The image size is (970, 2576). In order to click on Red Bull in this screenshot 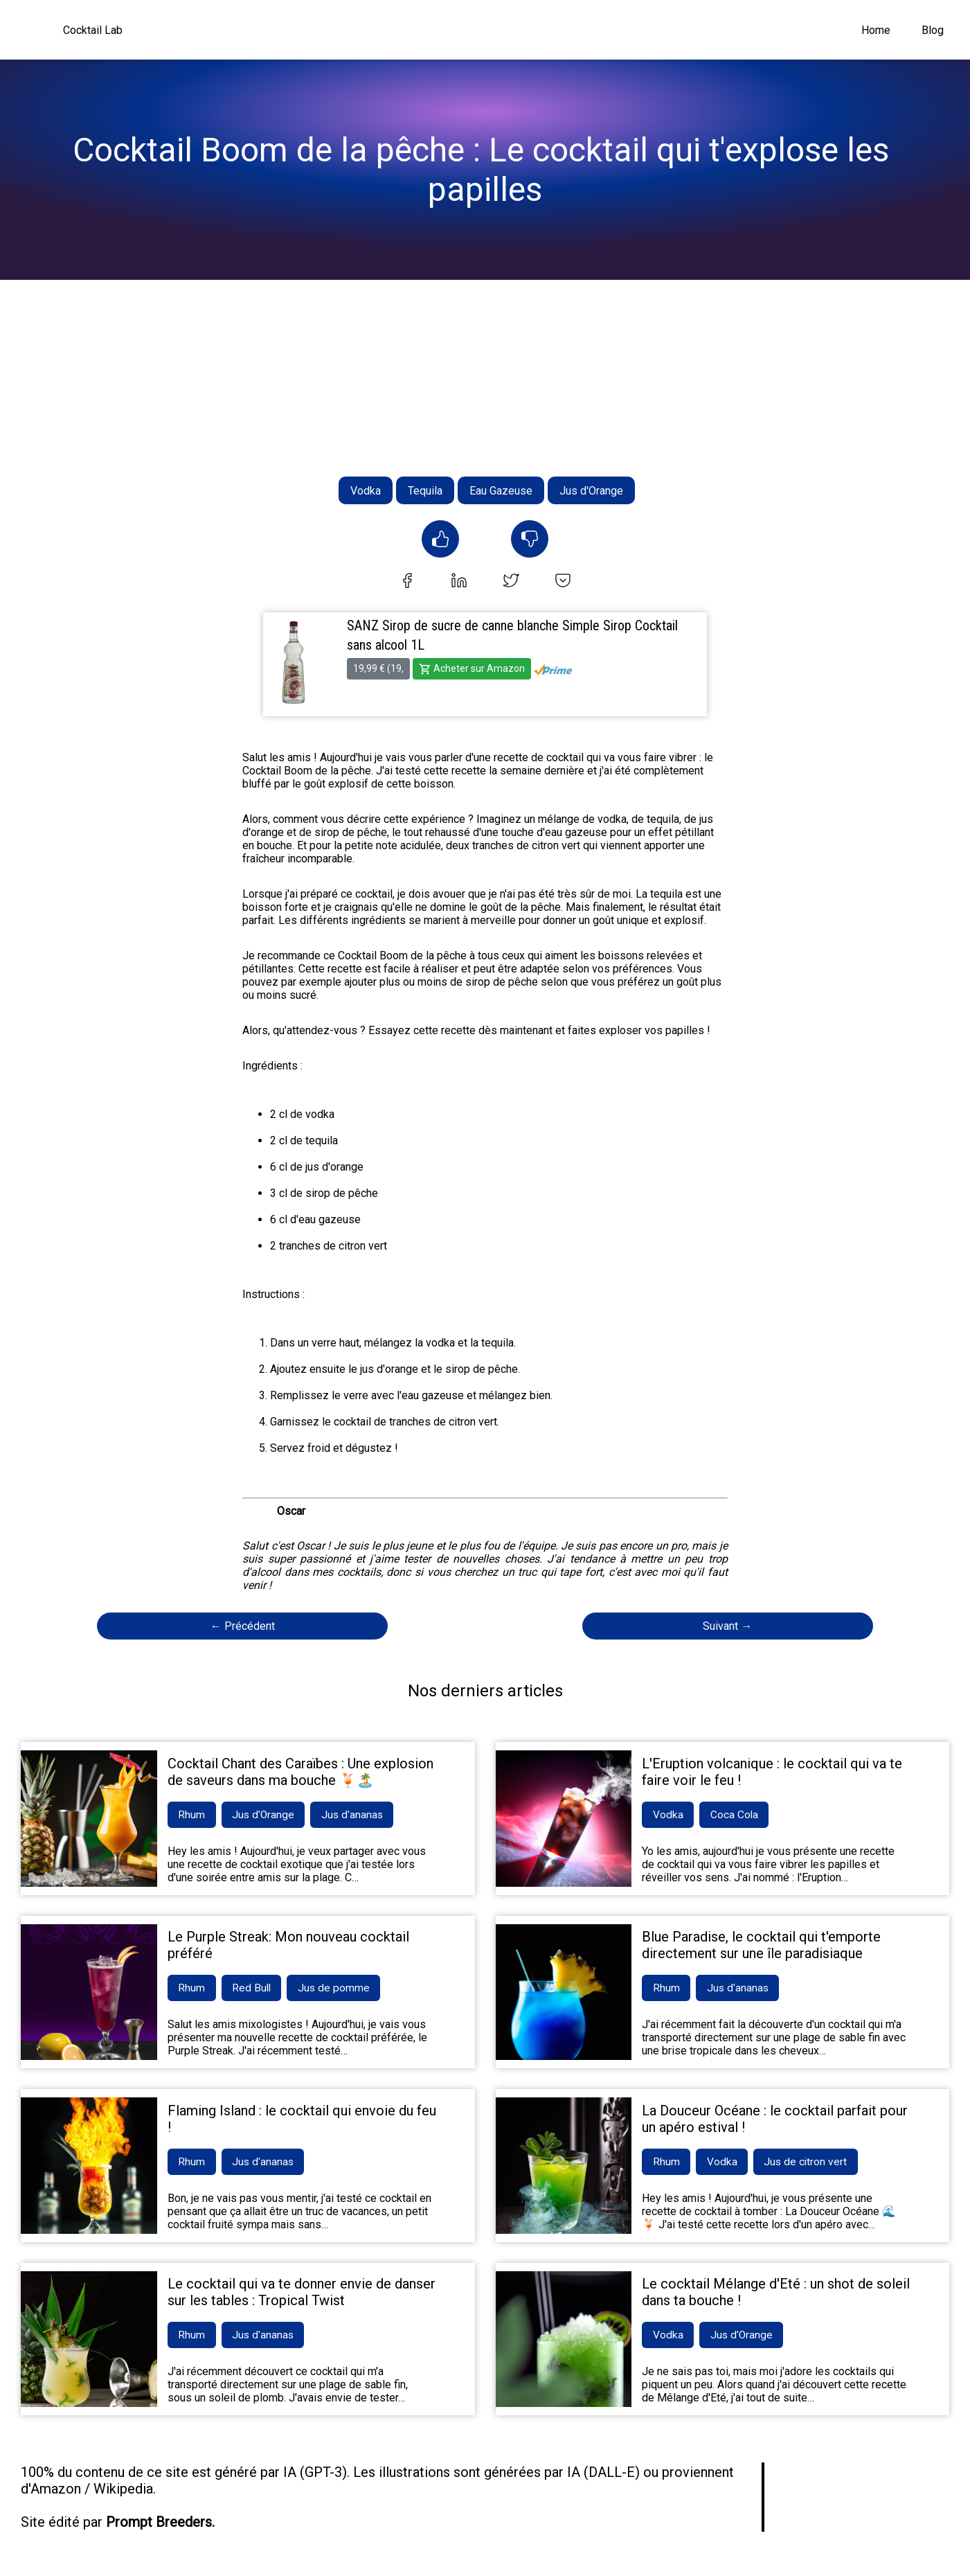, I will do `click(255, 1989)`.